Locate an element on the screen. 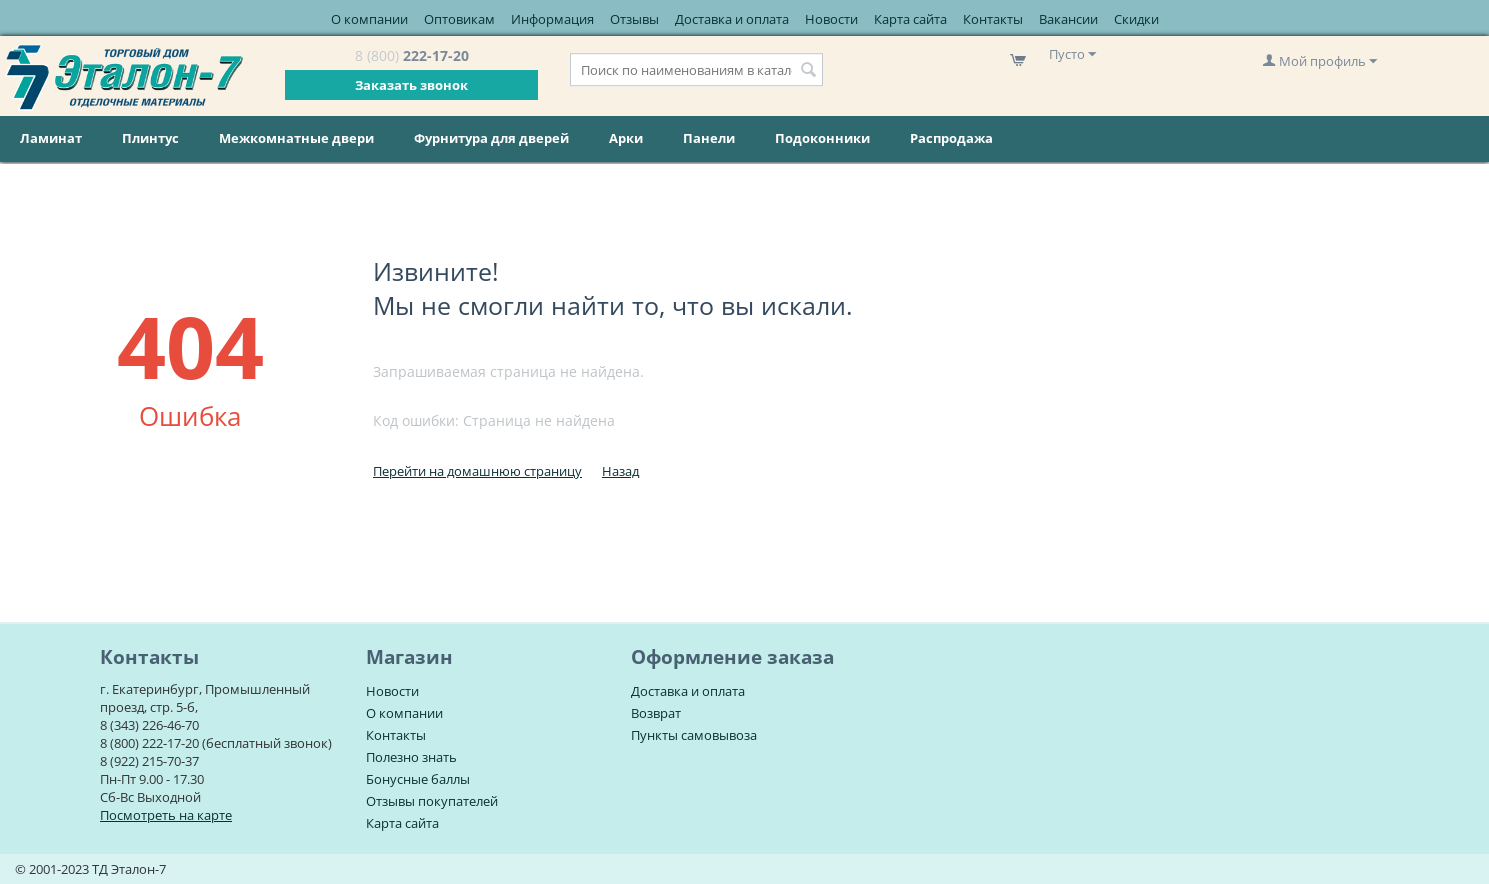 The height and width of the screenshot is (884, 1489). Карта сайта is located at coordinates (910, 19).